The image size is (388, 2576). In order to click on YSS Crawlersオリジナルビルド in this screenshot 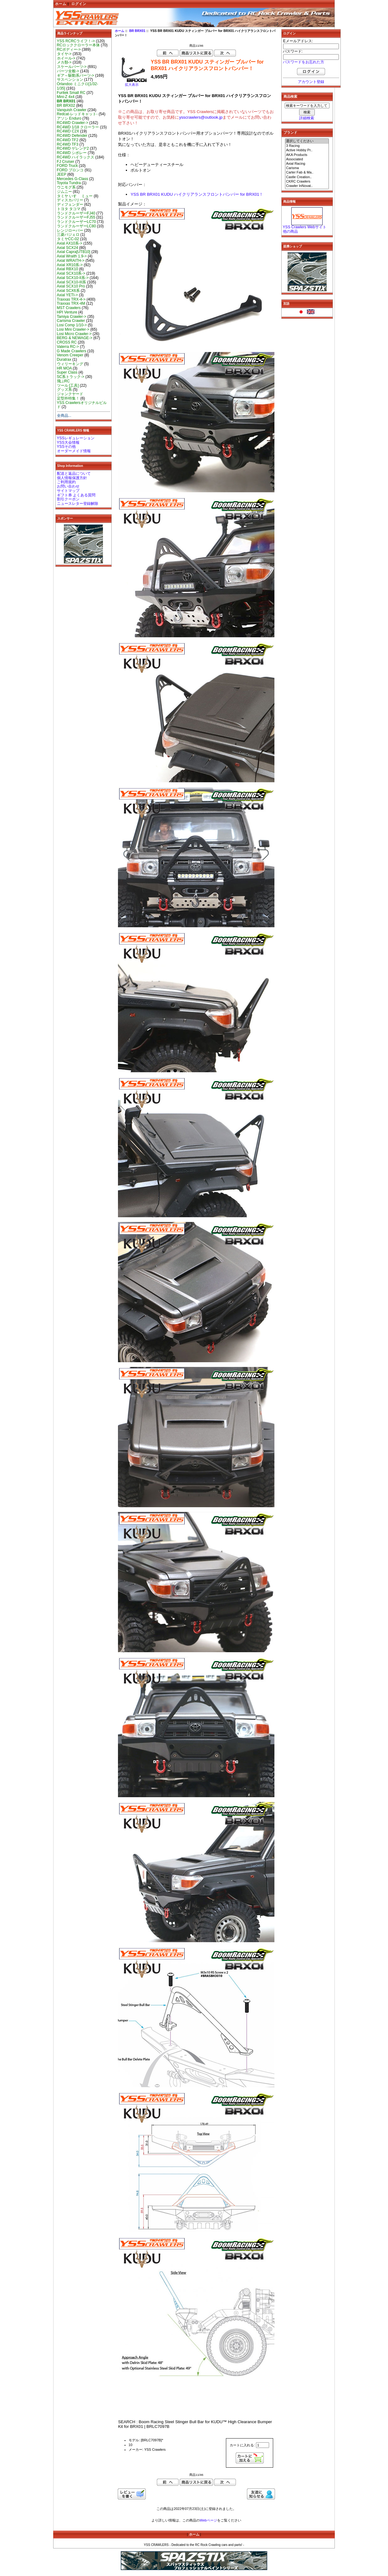, I will do `click(82, 405)`.